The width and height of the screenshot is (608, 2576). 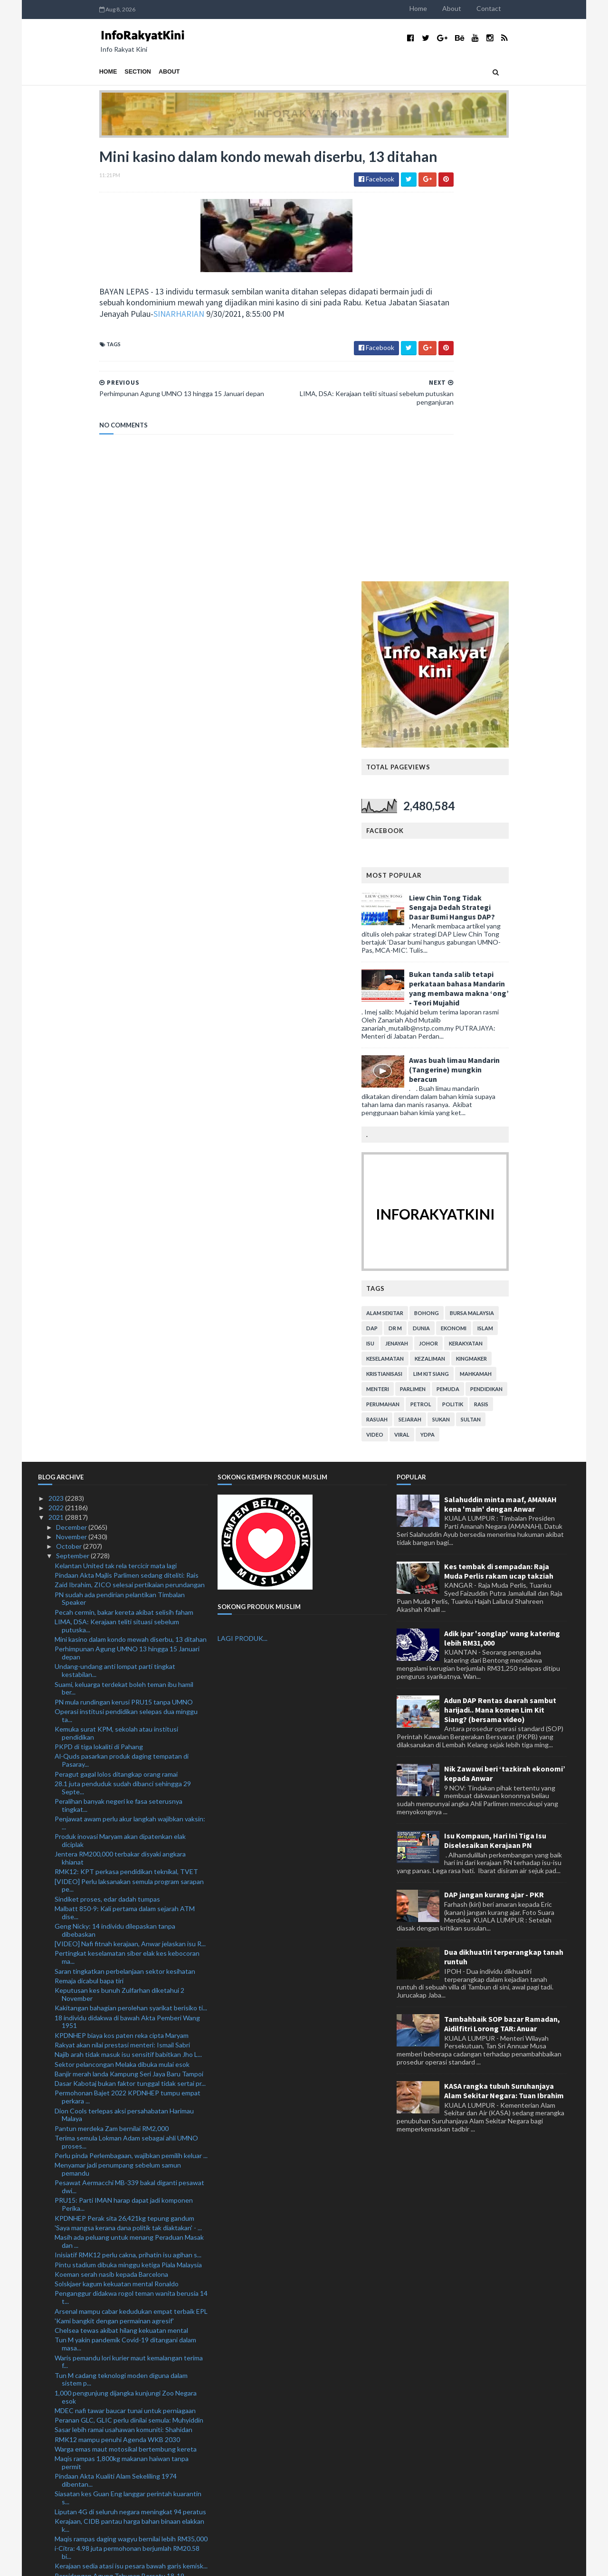 What do you see at coordinates (127, 2411) in the screenshot?
I see `Sebelum ini antivaksin, kini abang Siti Sarah beru...` at bounding box center [127, 2411].